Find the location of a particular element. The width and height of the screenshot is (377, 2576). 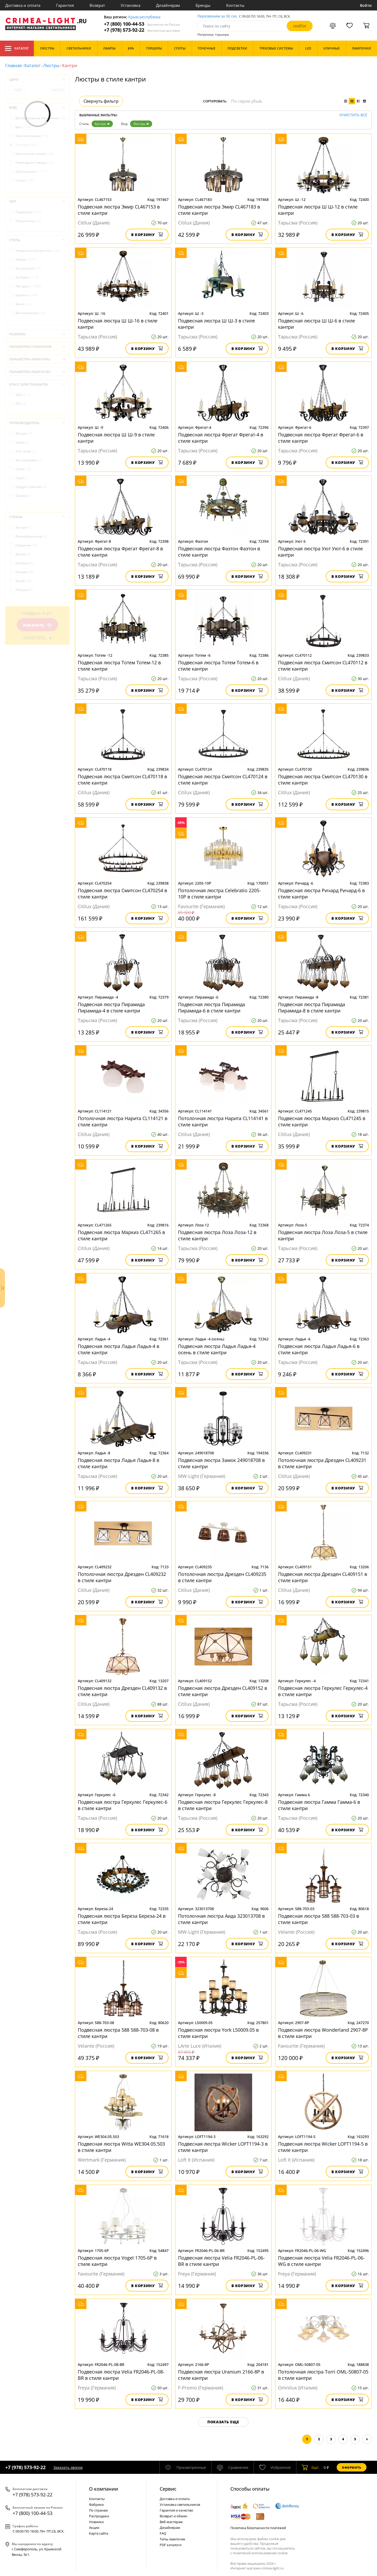

Подвесная люстра Ш Ш-6 в стиле кантри is located at coordinates (316, 323).